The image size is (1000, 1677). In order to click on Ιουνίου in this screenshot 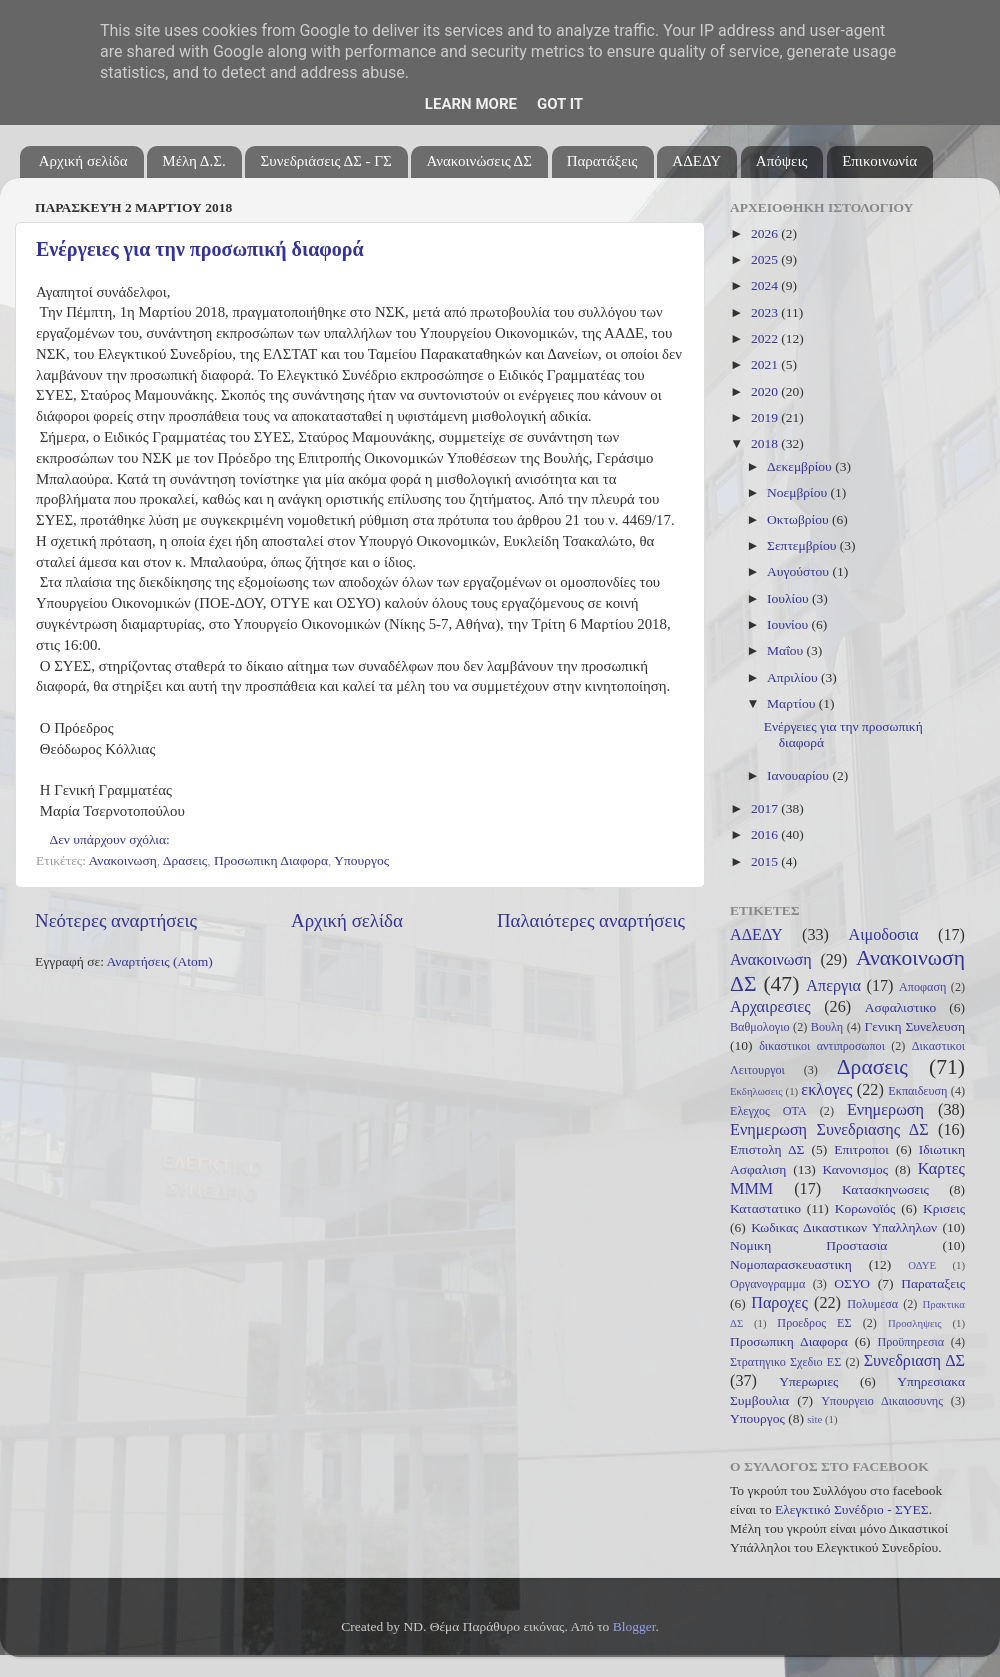, I will do `click(789, 624)`.